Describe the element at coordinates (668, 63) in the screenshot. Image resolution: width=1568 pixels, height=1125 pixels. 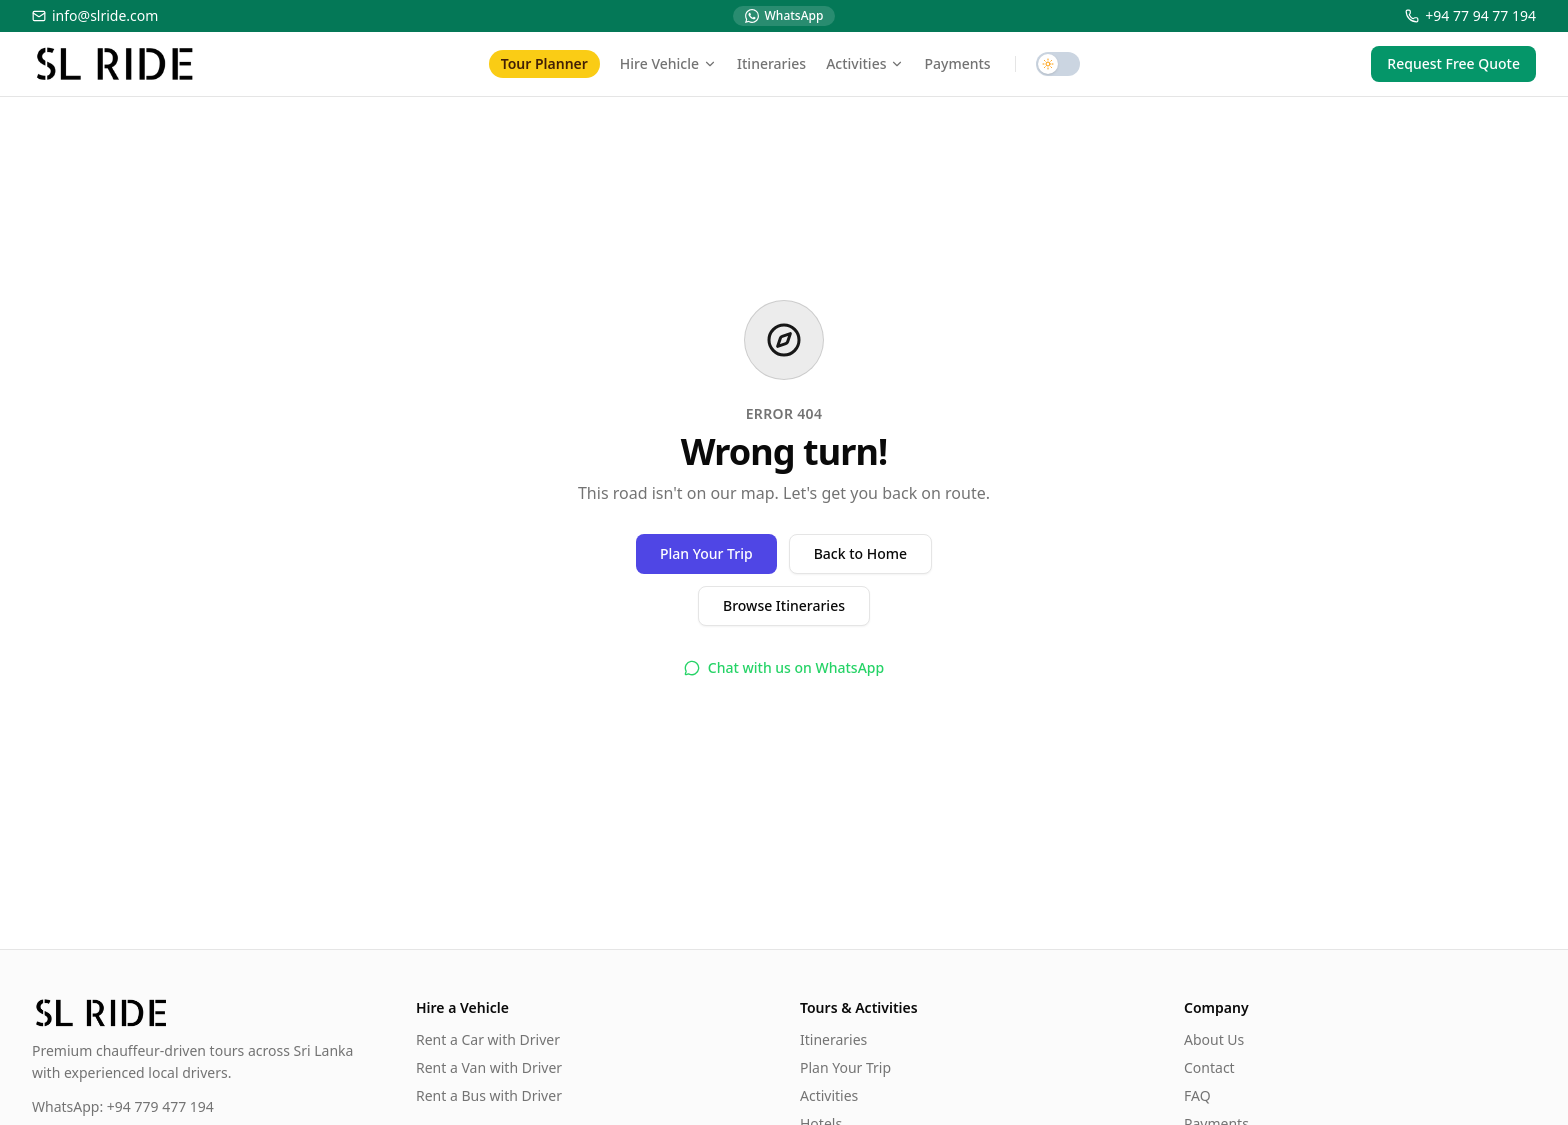
I see `Hire Vehicle` at that location.